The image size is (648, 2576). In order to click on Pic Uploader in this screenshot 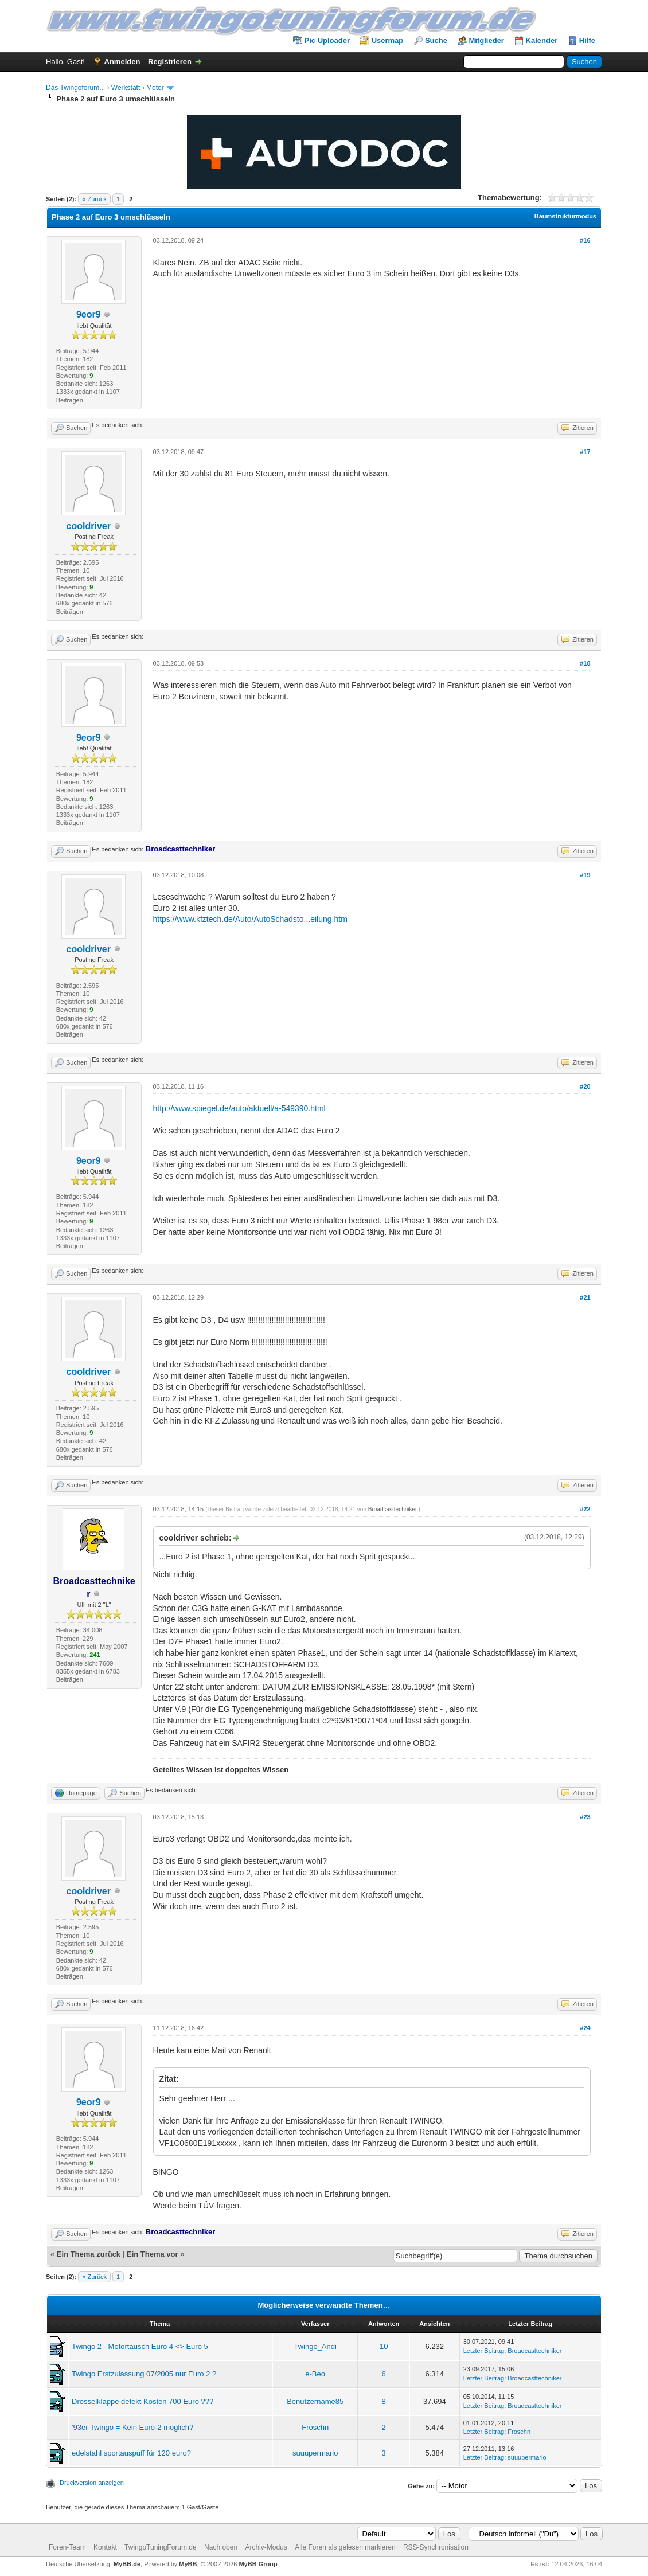, I will do `click(327, 40)`.